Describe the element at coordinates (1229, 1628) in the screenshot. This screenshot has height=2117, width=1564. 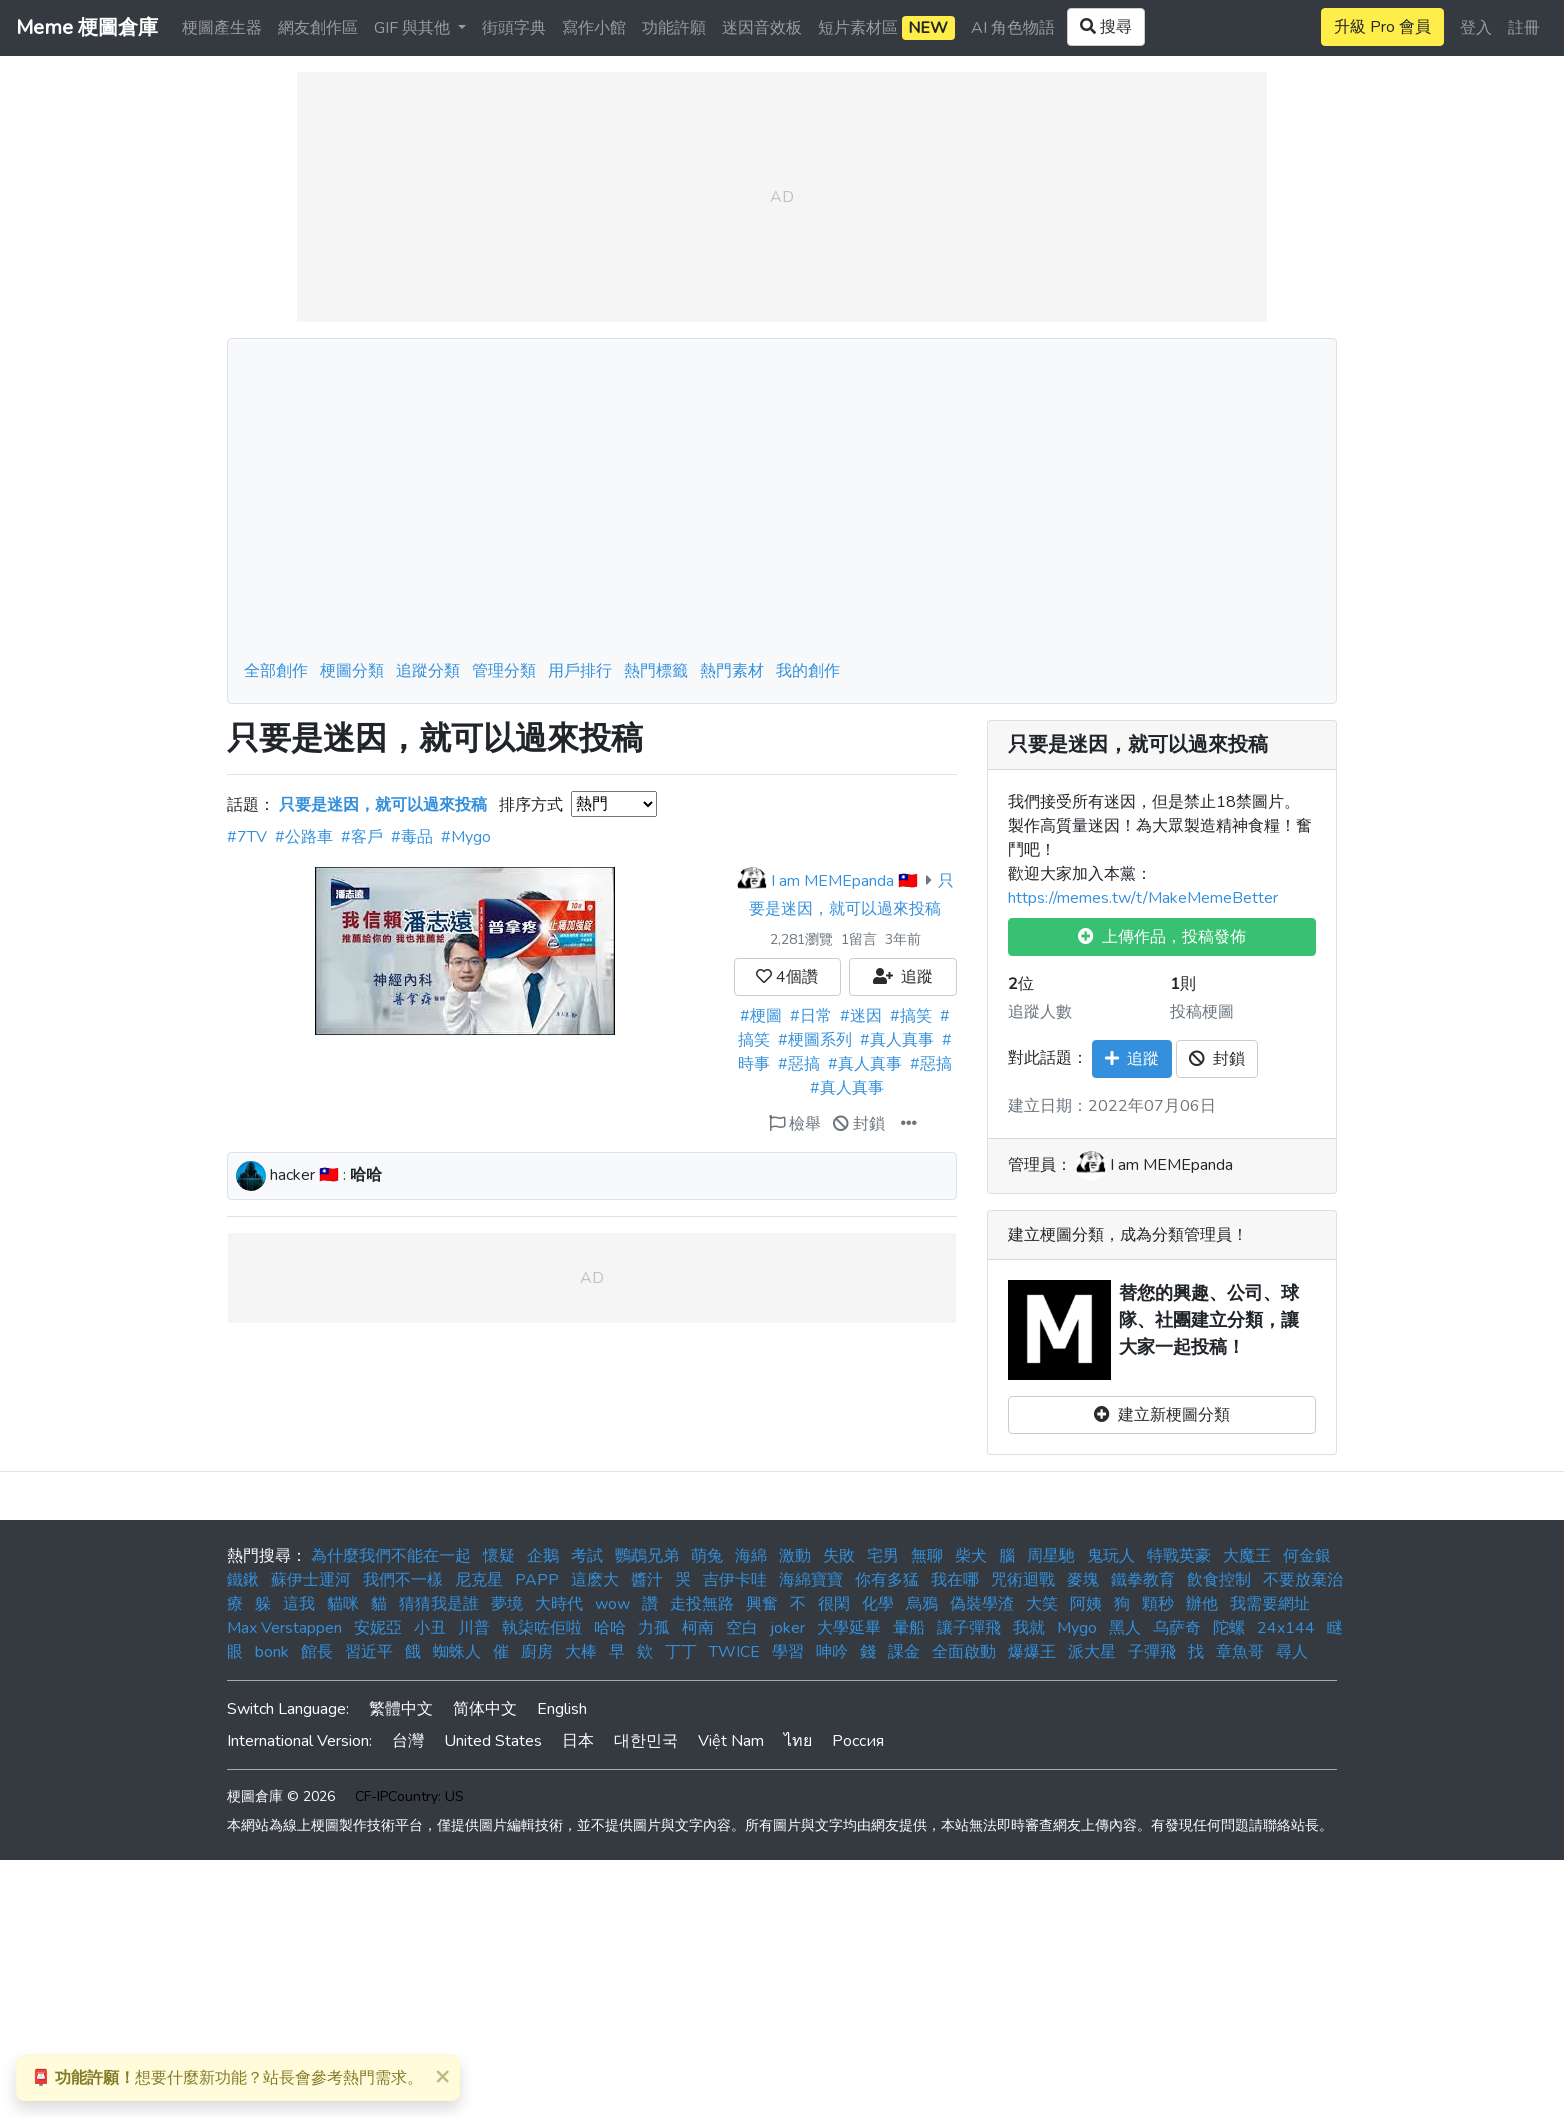
I see `陀螺` at that location.